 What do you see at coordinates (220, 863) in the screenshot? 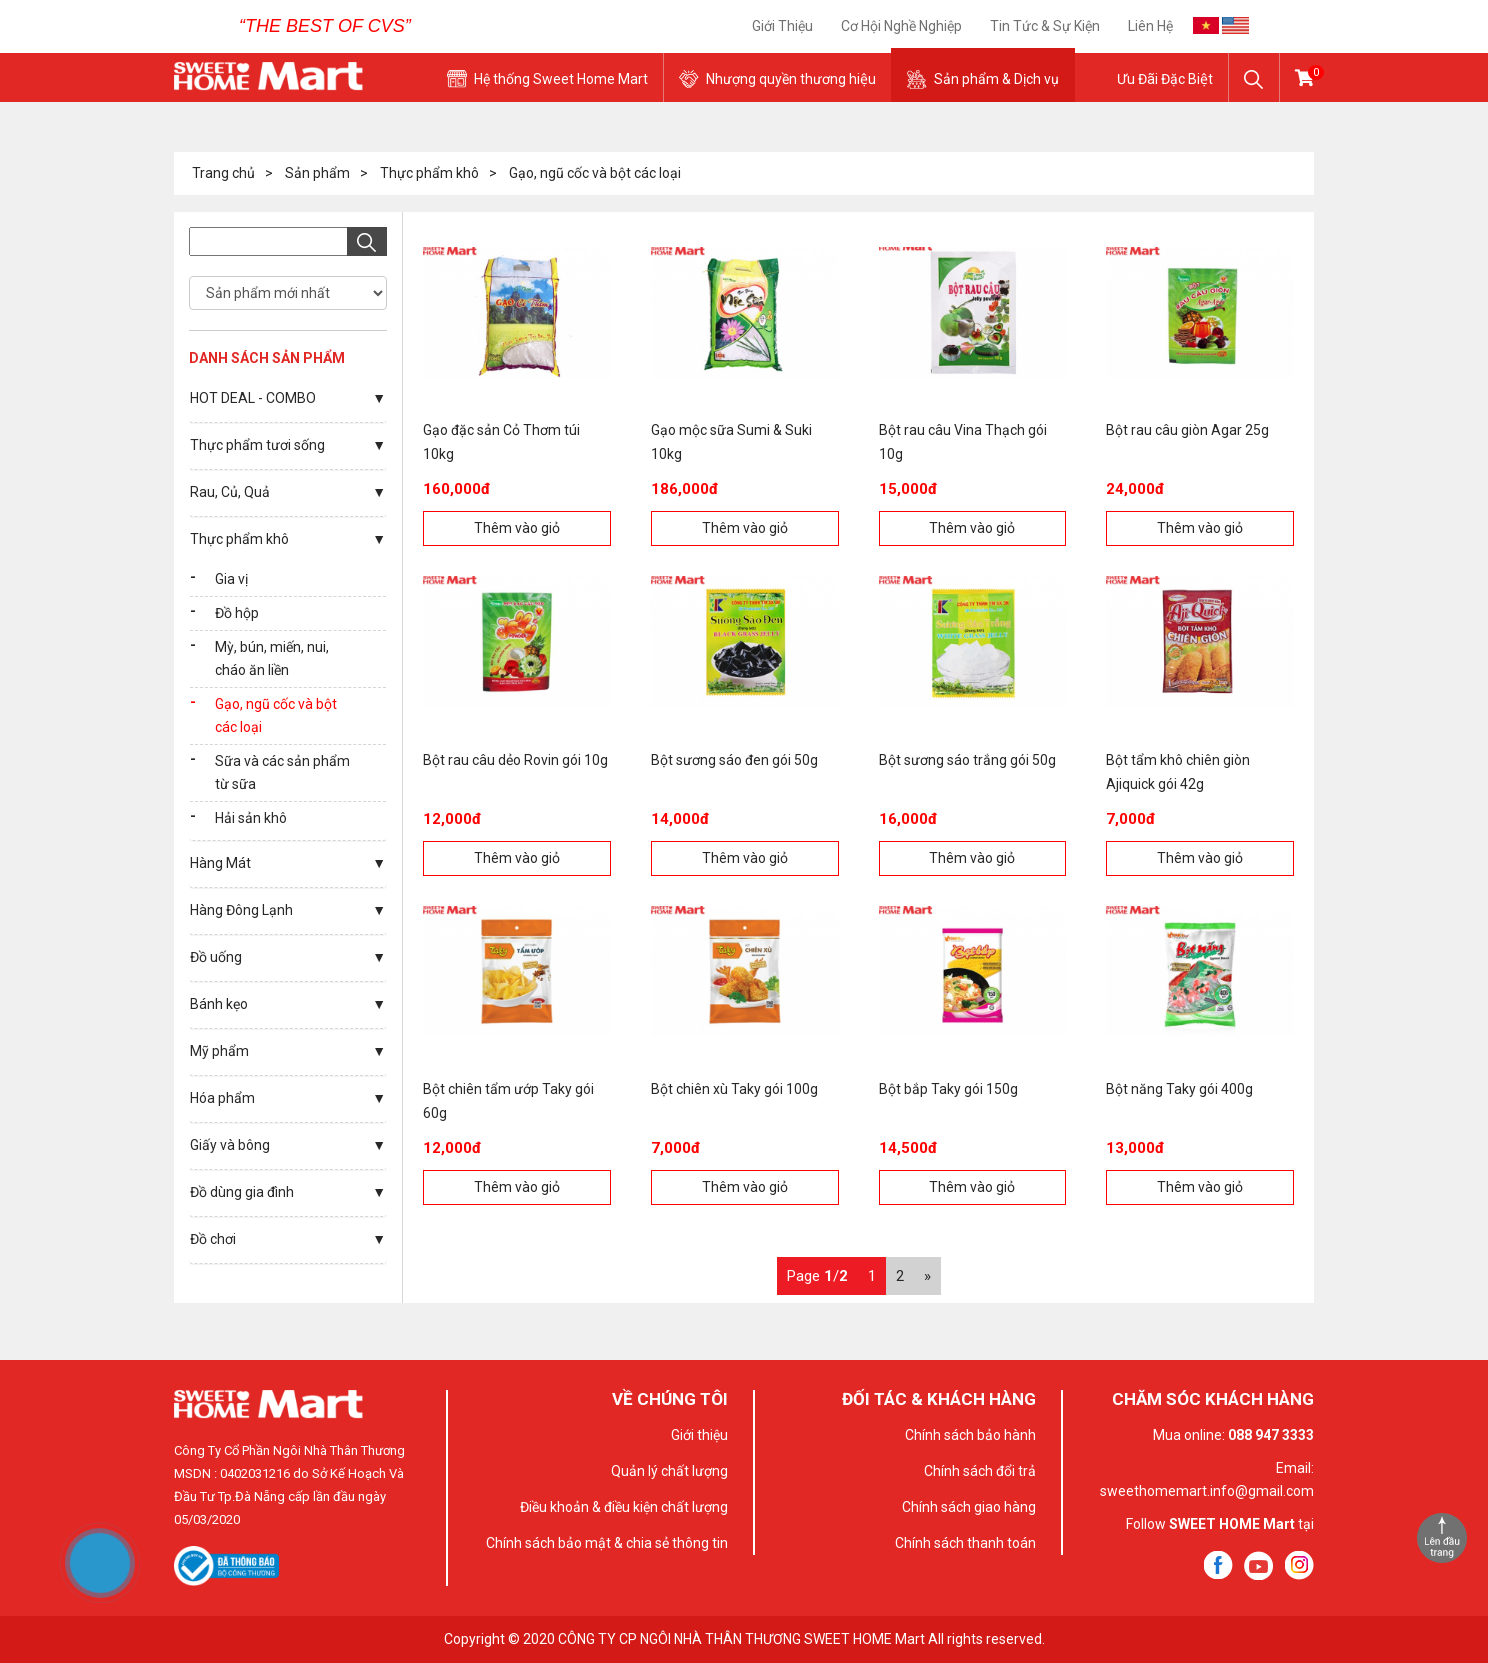
I see `Hàng Mát` at bounding box center [220, 863].